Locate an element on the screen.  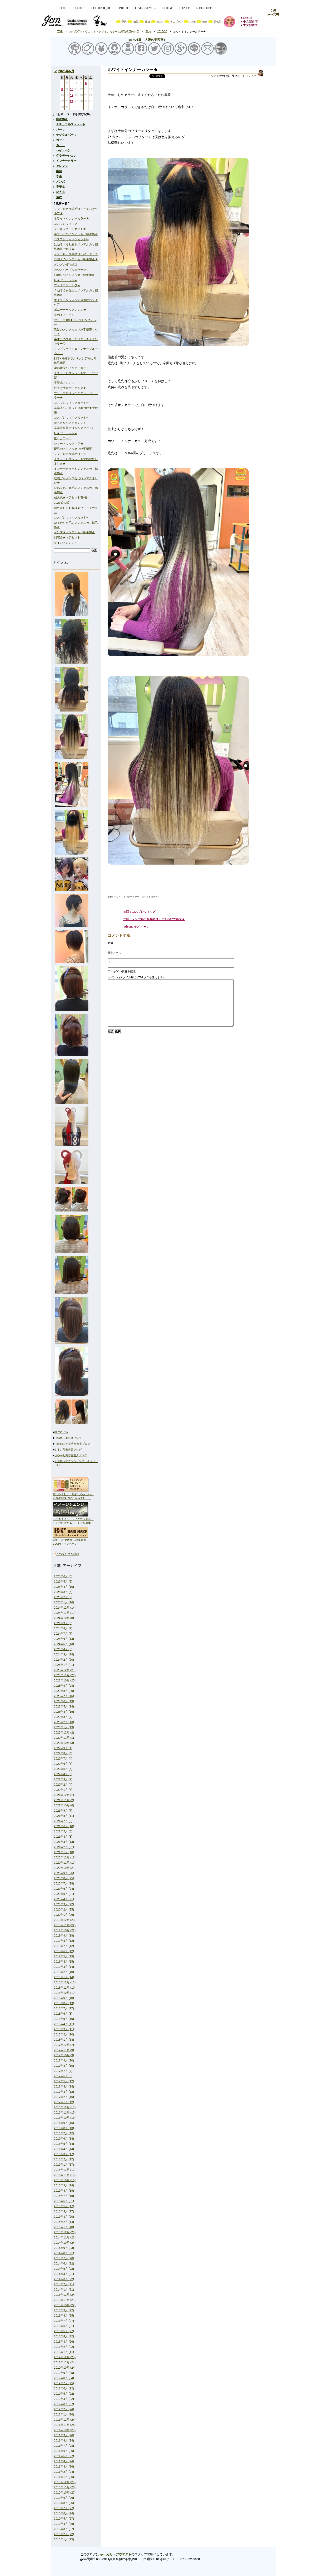
クールショートカット★ is located at coordinates (70, 229).